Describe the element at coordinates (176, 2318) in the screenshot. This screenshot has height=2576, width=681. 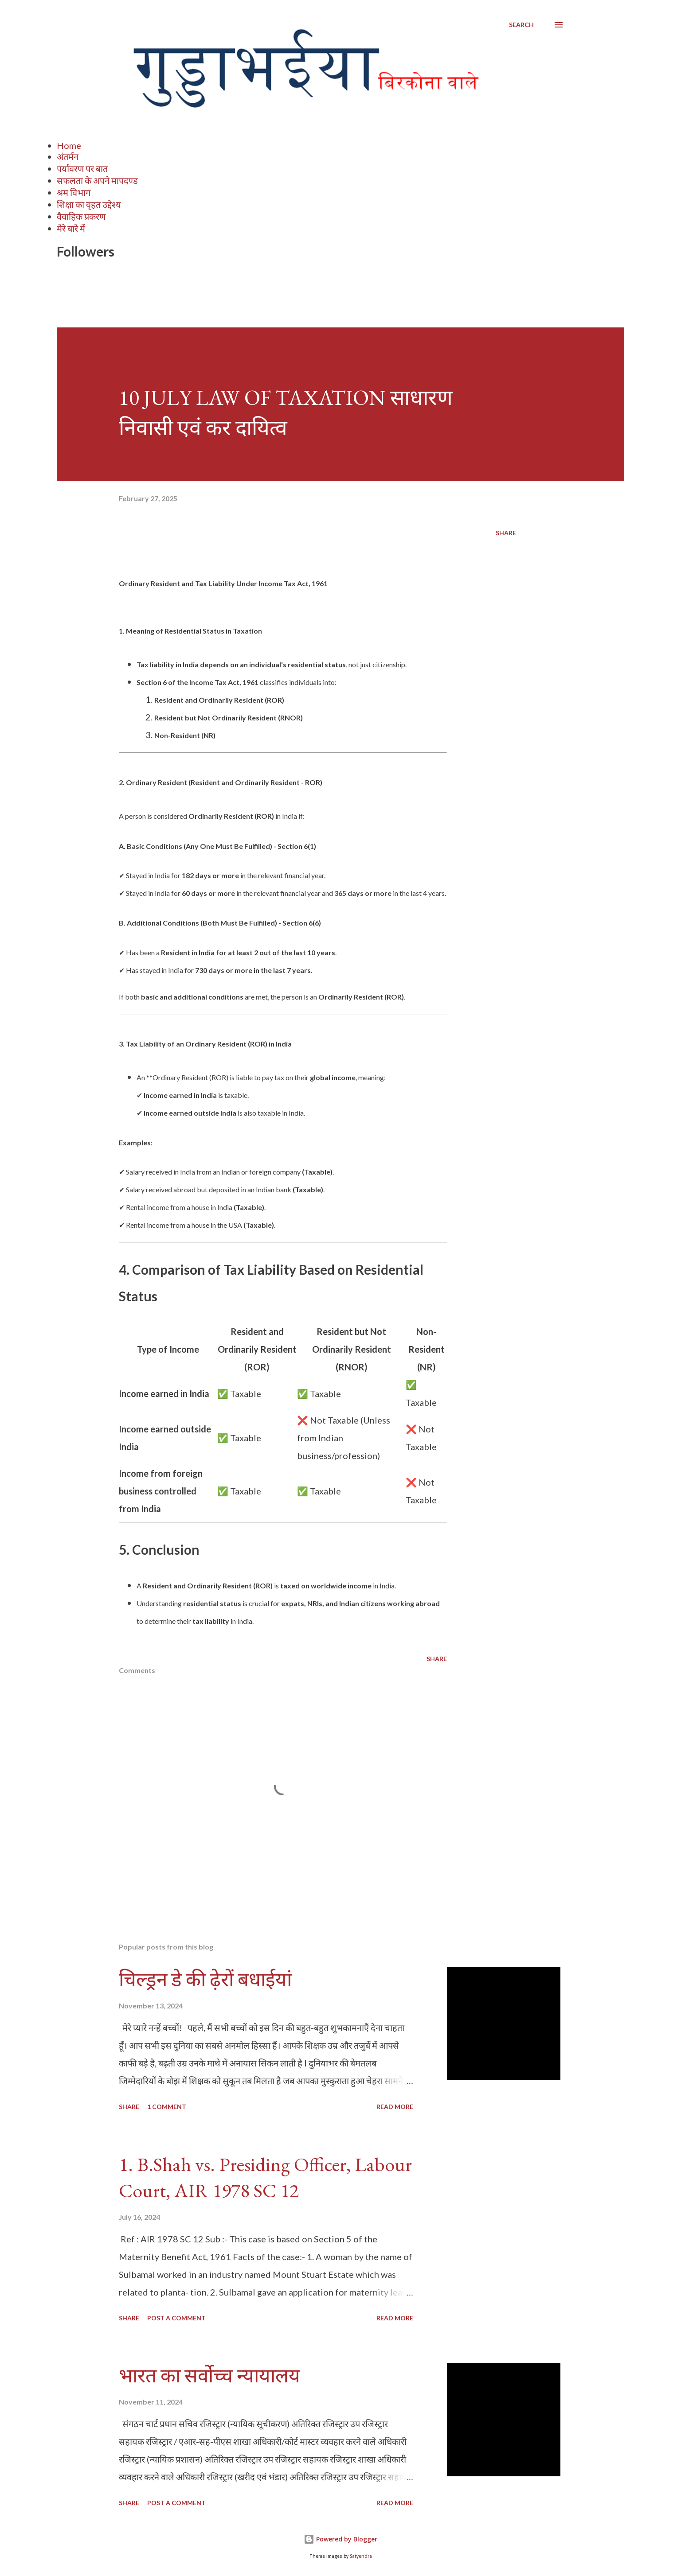
I see `Post a Comment` at that location.